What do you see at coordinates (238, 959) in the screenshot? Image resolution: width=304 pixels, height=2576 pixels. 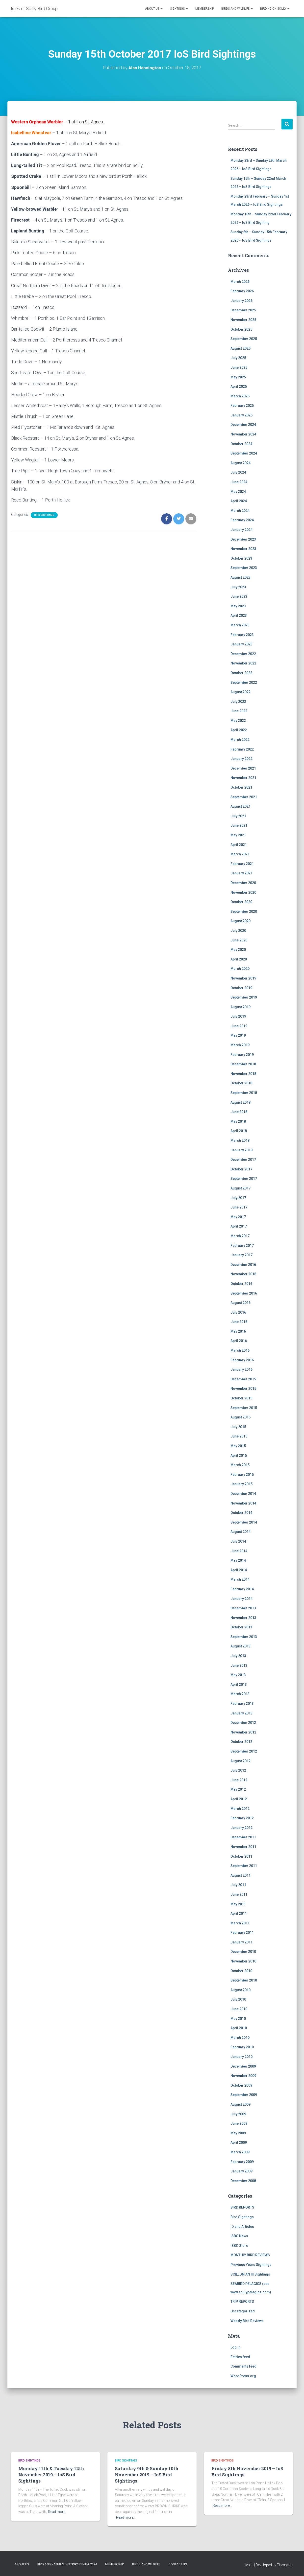 I see `April 2020` at bounding box center [238, 959].